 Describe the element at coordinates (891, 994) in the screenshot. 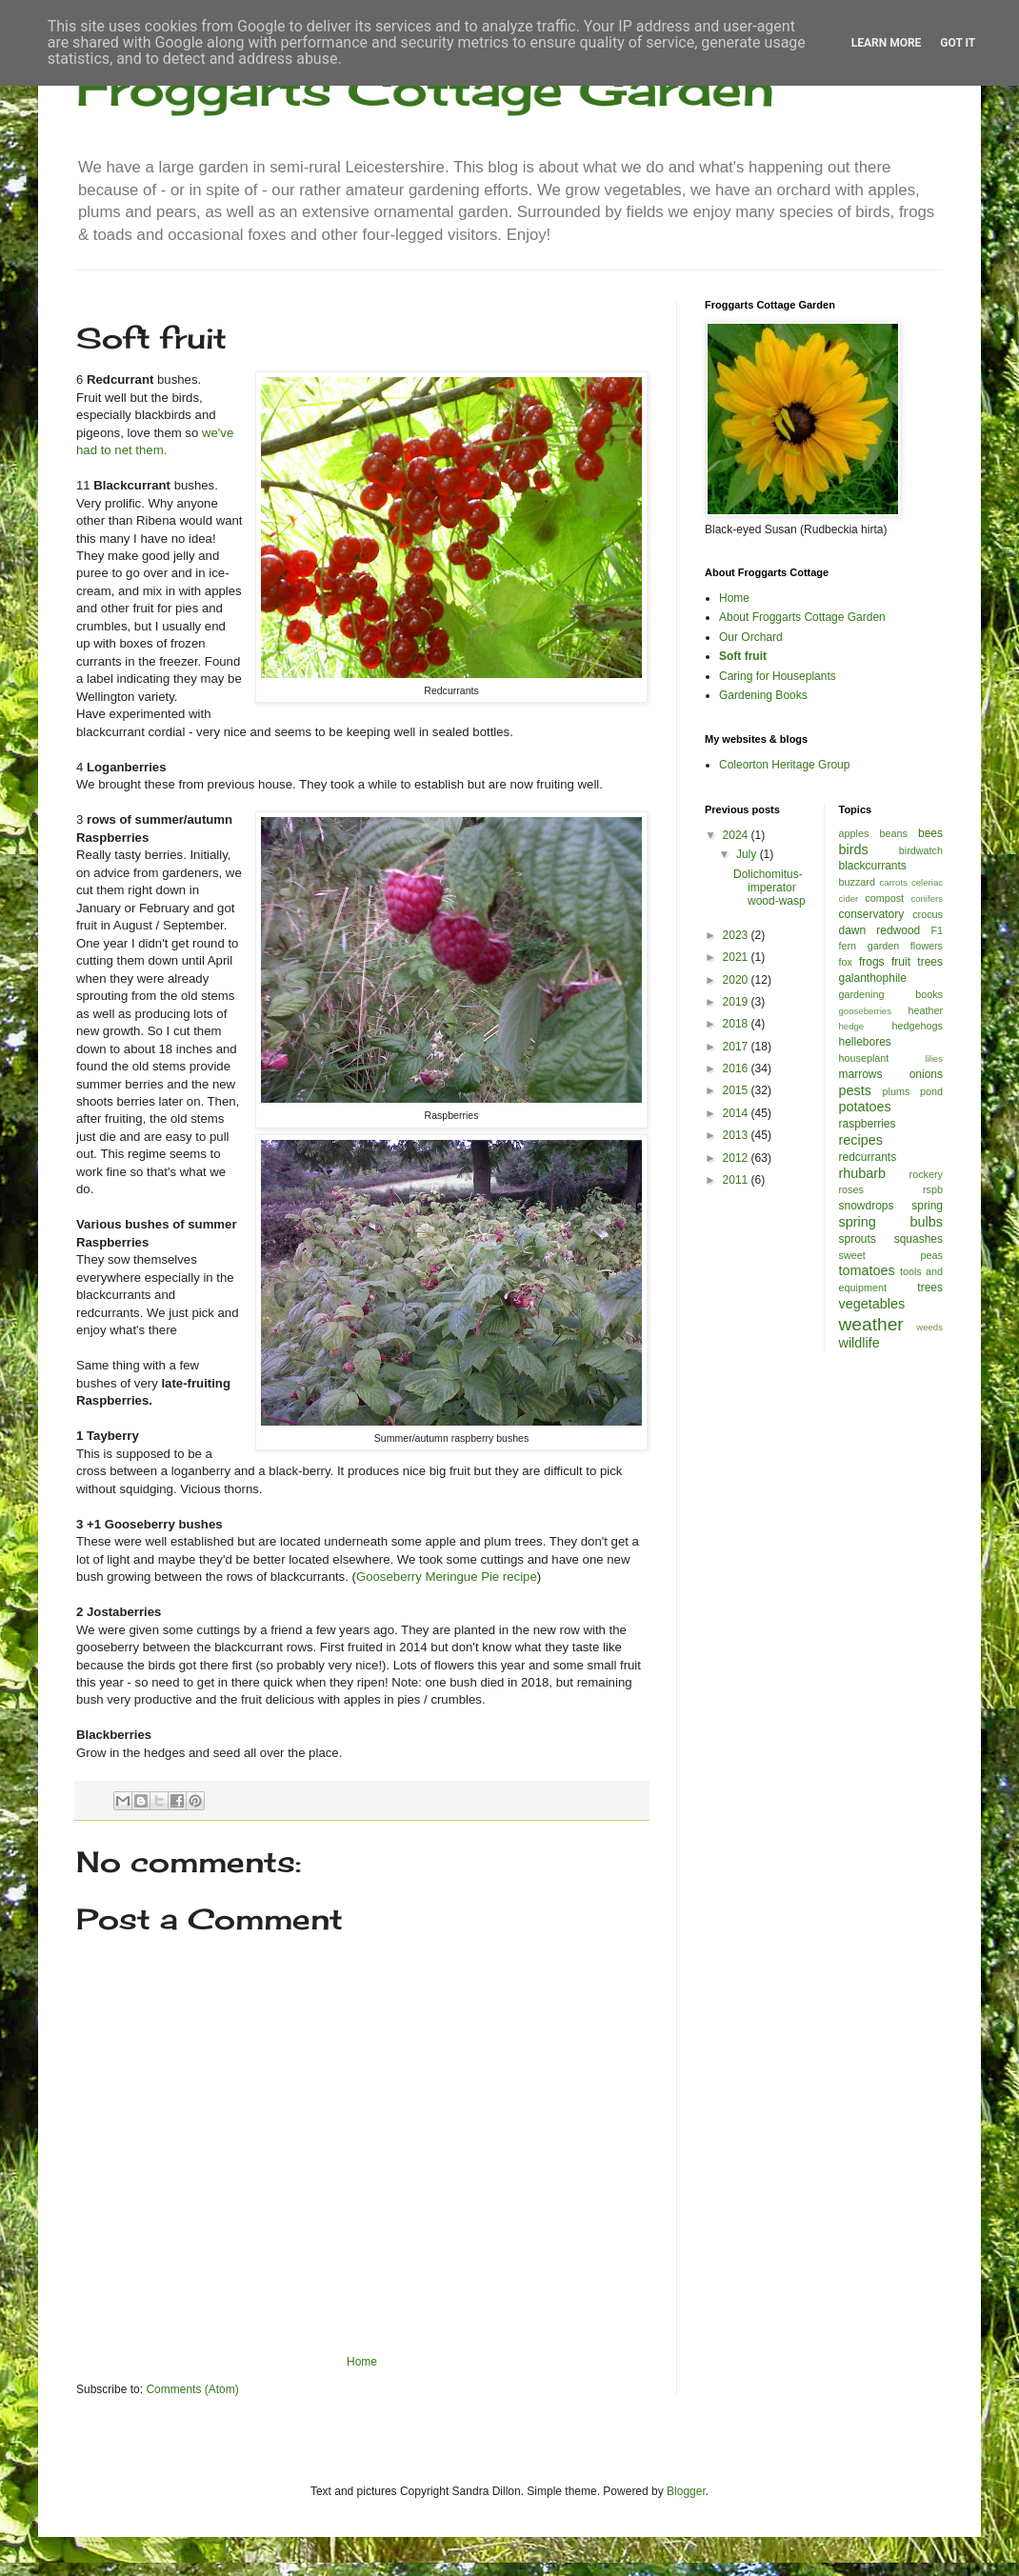

I see `gardening books` at that location.